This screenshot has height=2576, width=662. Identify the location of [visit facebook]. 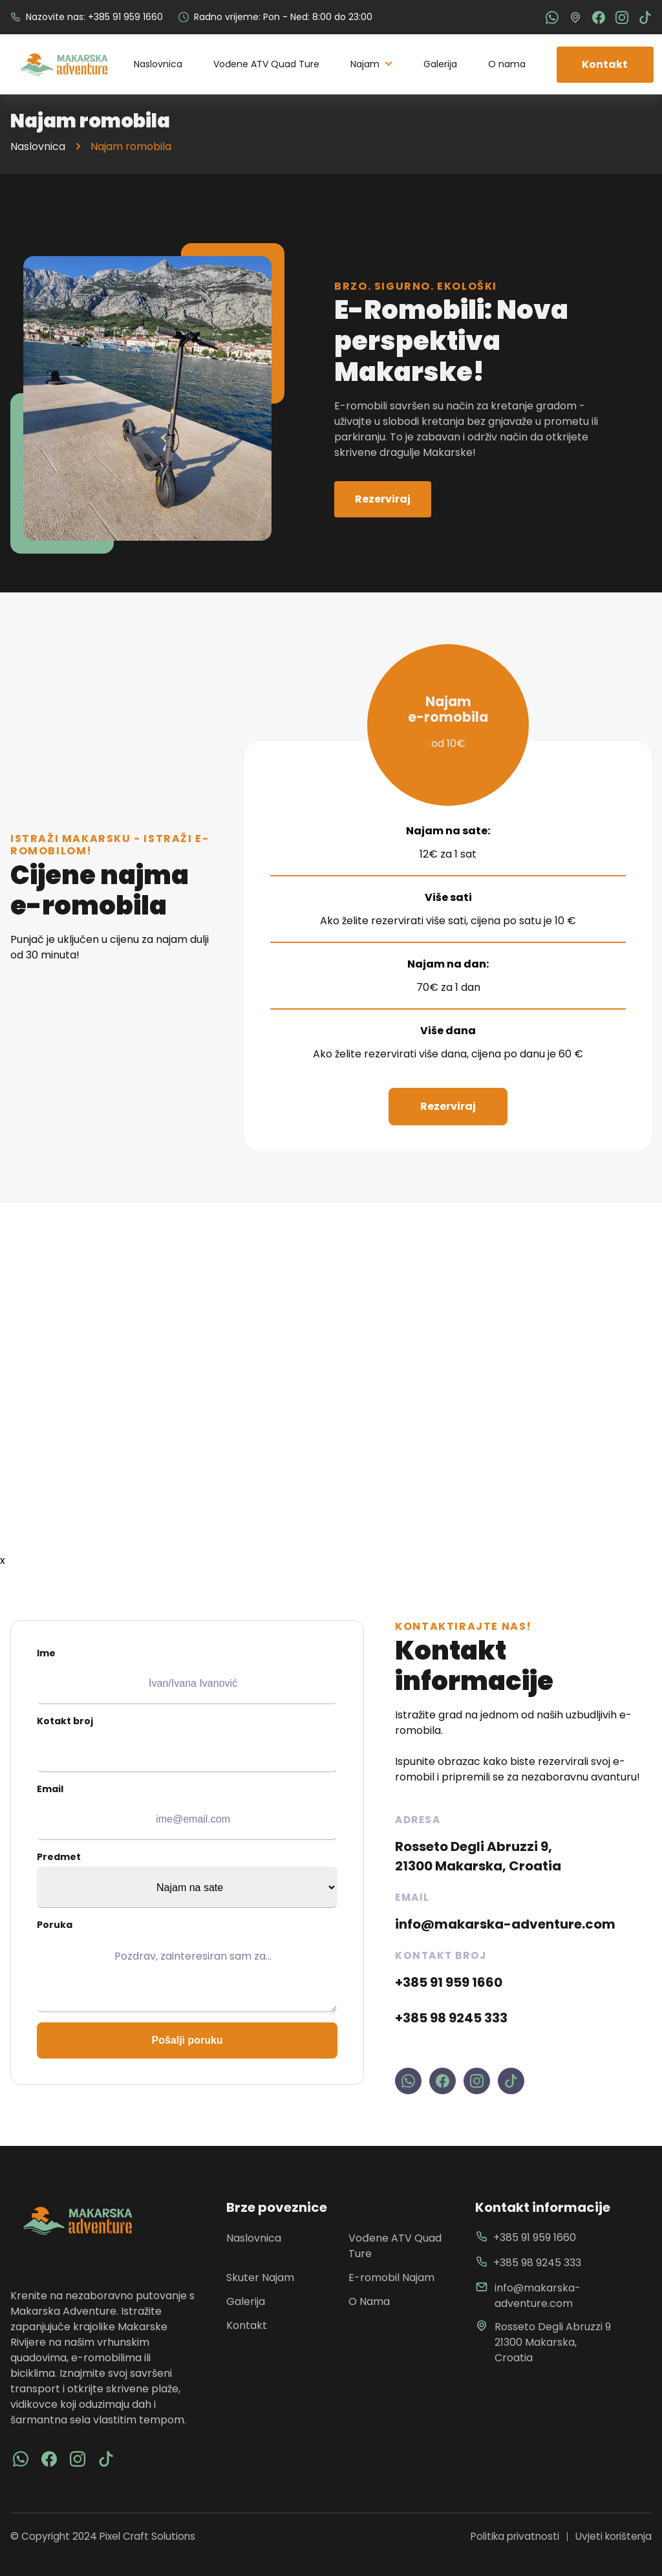
(20, 2459).